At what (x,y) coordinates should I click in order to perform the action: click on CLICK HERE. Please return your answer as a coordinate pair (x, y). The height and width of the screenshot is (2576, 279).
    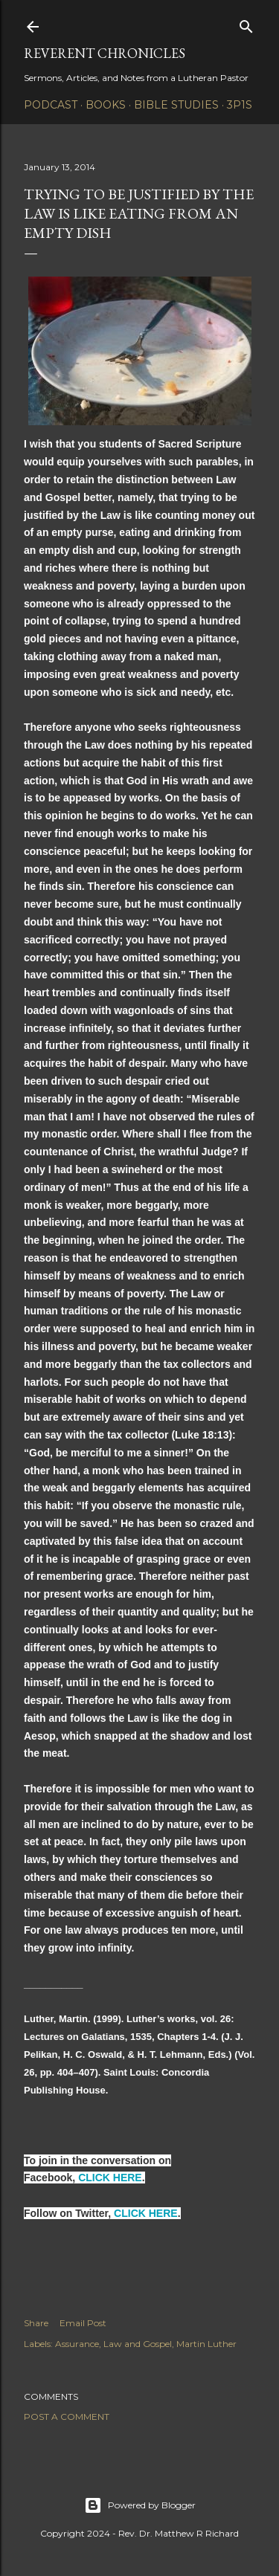
    Looking at the image, I should click on (110, 2177).